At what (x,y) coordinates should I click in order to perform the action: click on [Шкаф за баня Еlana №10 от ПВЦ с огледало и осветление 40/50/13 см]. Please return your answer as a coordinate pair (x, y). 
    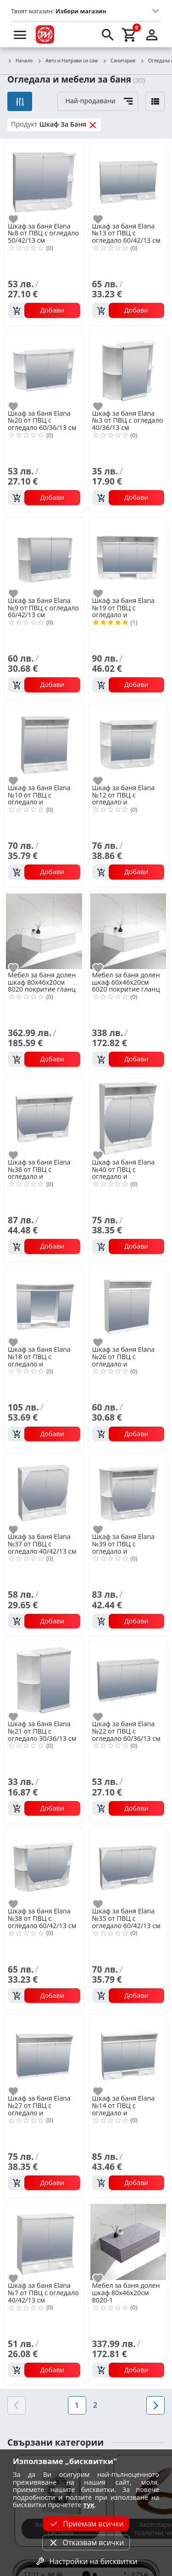
    Looking at the image, I should click on (44, 743).